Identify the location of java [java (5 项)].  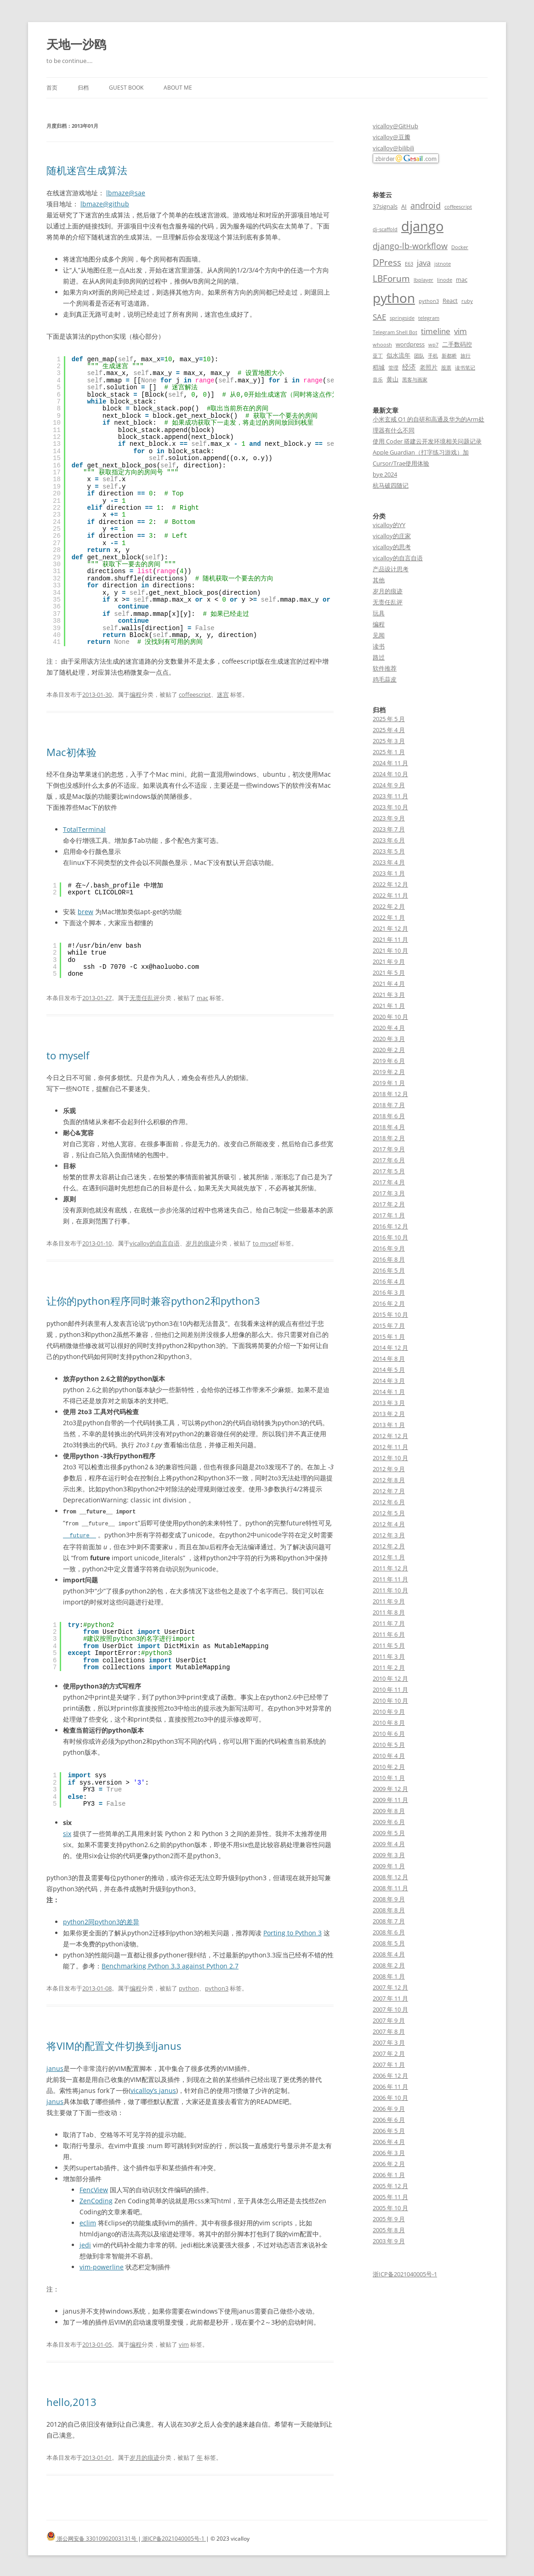
(424, 262).